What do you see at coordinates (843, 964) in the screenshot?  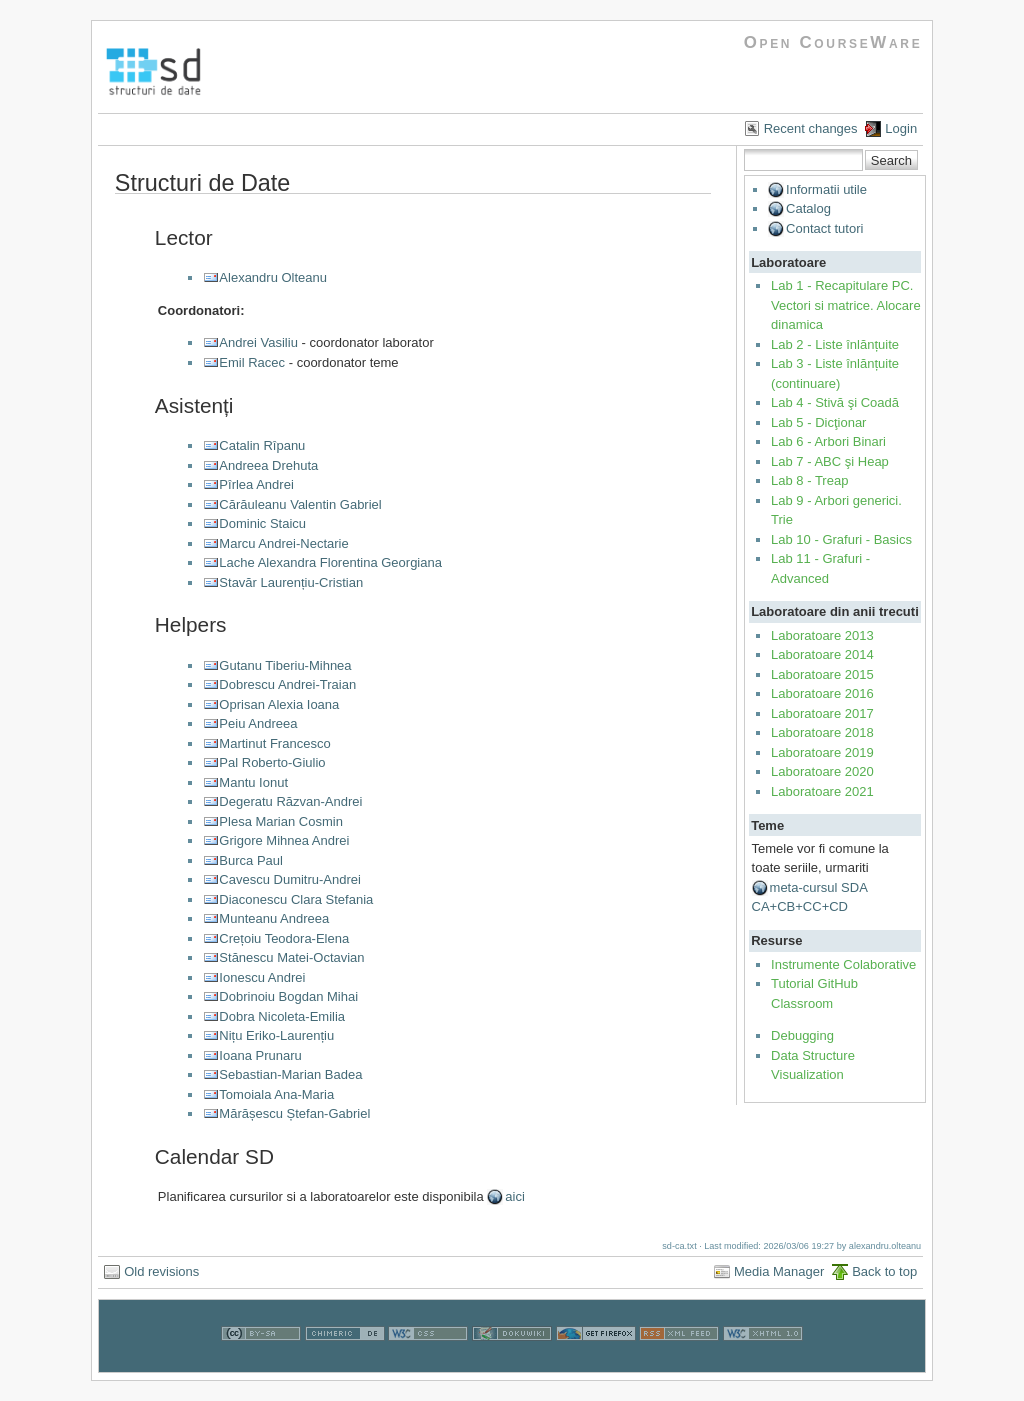 I see `Instrumente Colaborative` at bounding box center [843, 964].